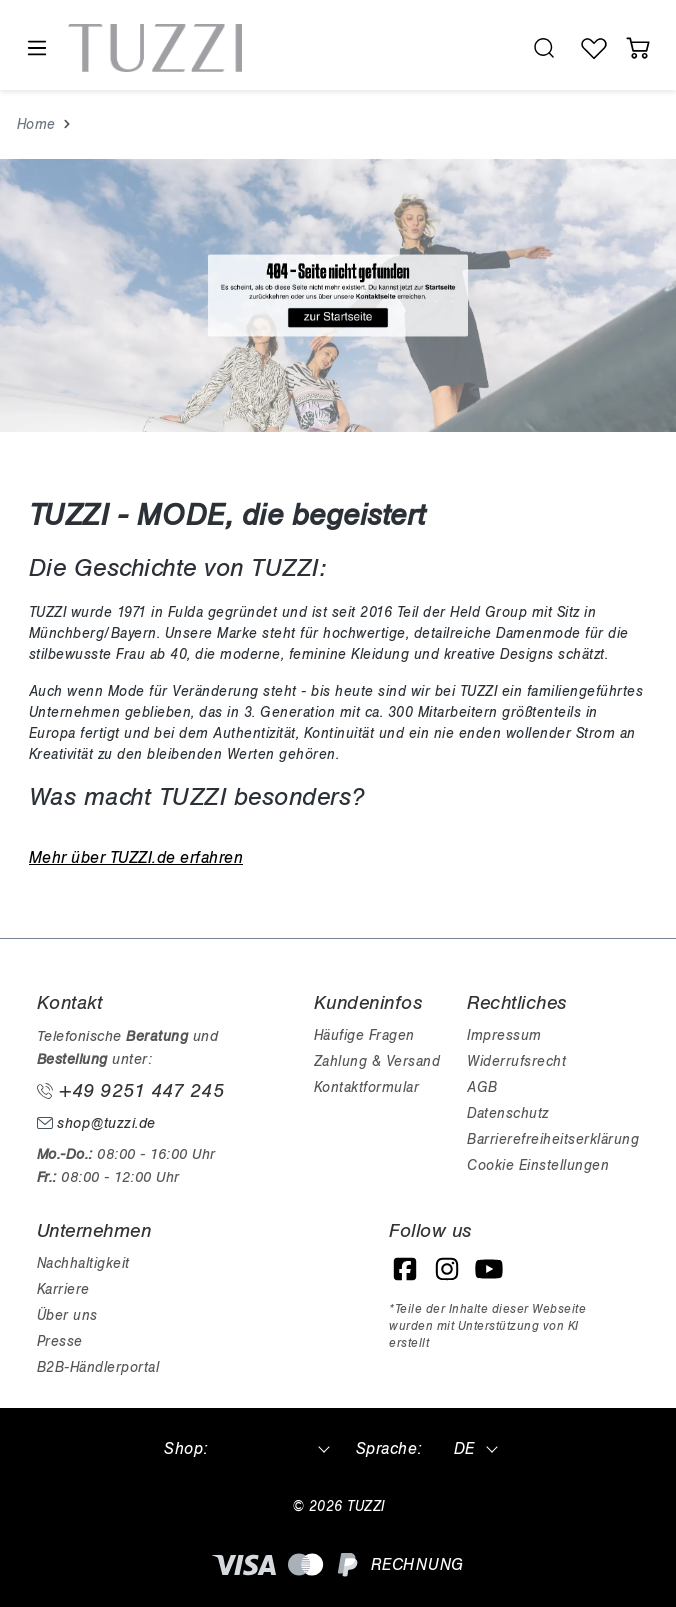 The image size is (676, 1607). What do you see at coordinates (94, 1231) in the screenshot?
I see `Unternehmen` at bounding box center [94, 1231].